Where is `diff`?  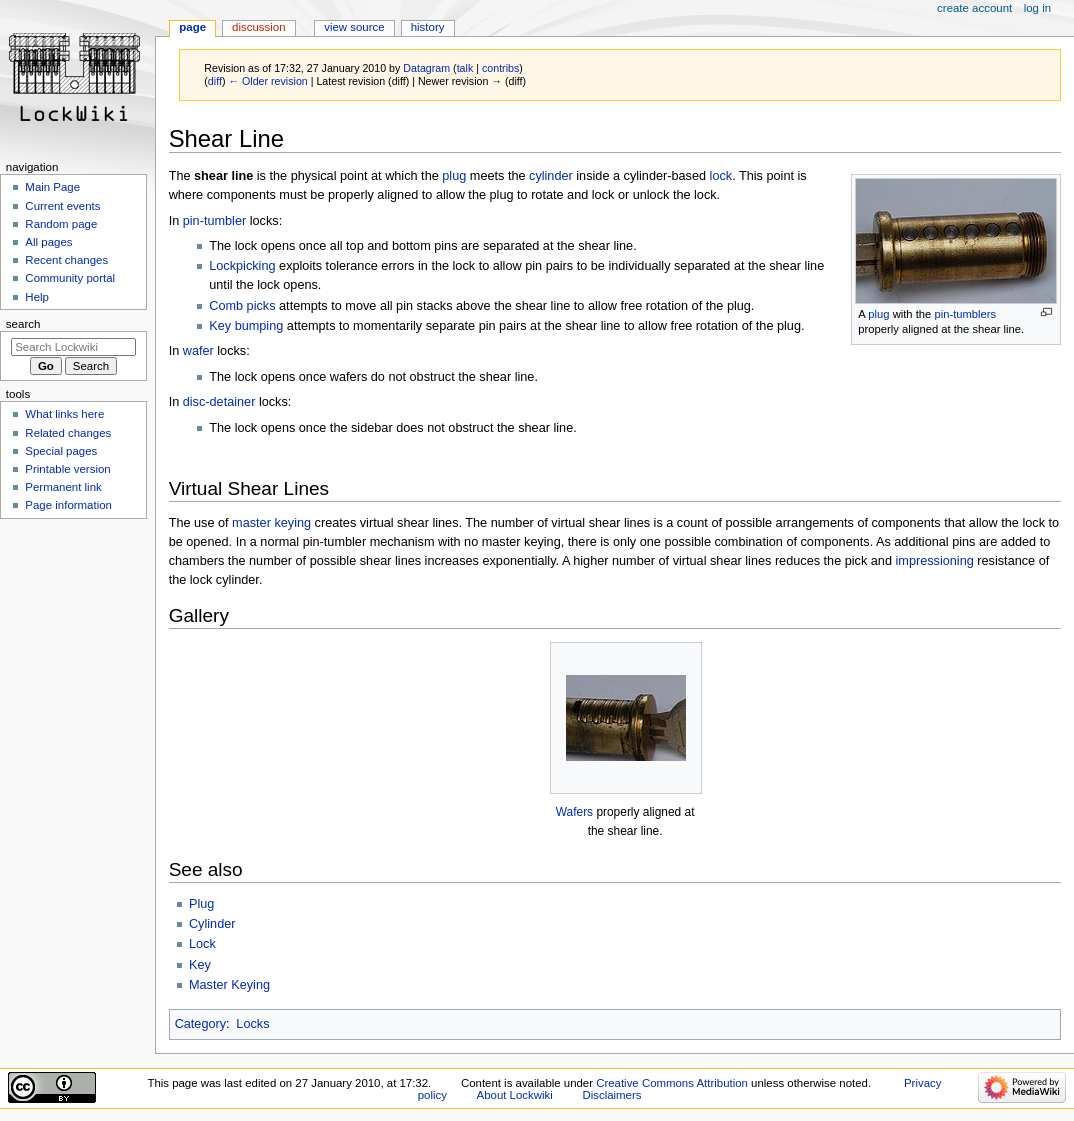
diff is located at coordinates (215, 81).